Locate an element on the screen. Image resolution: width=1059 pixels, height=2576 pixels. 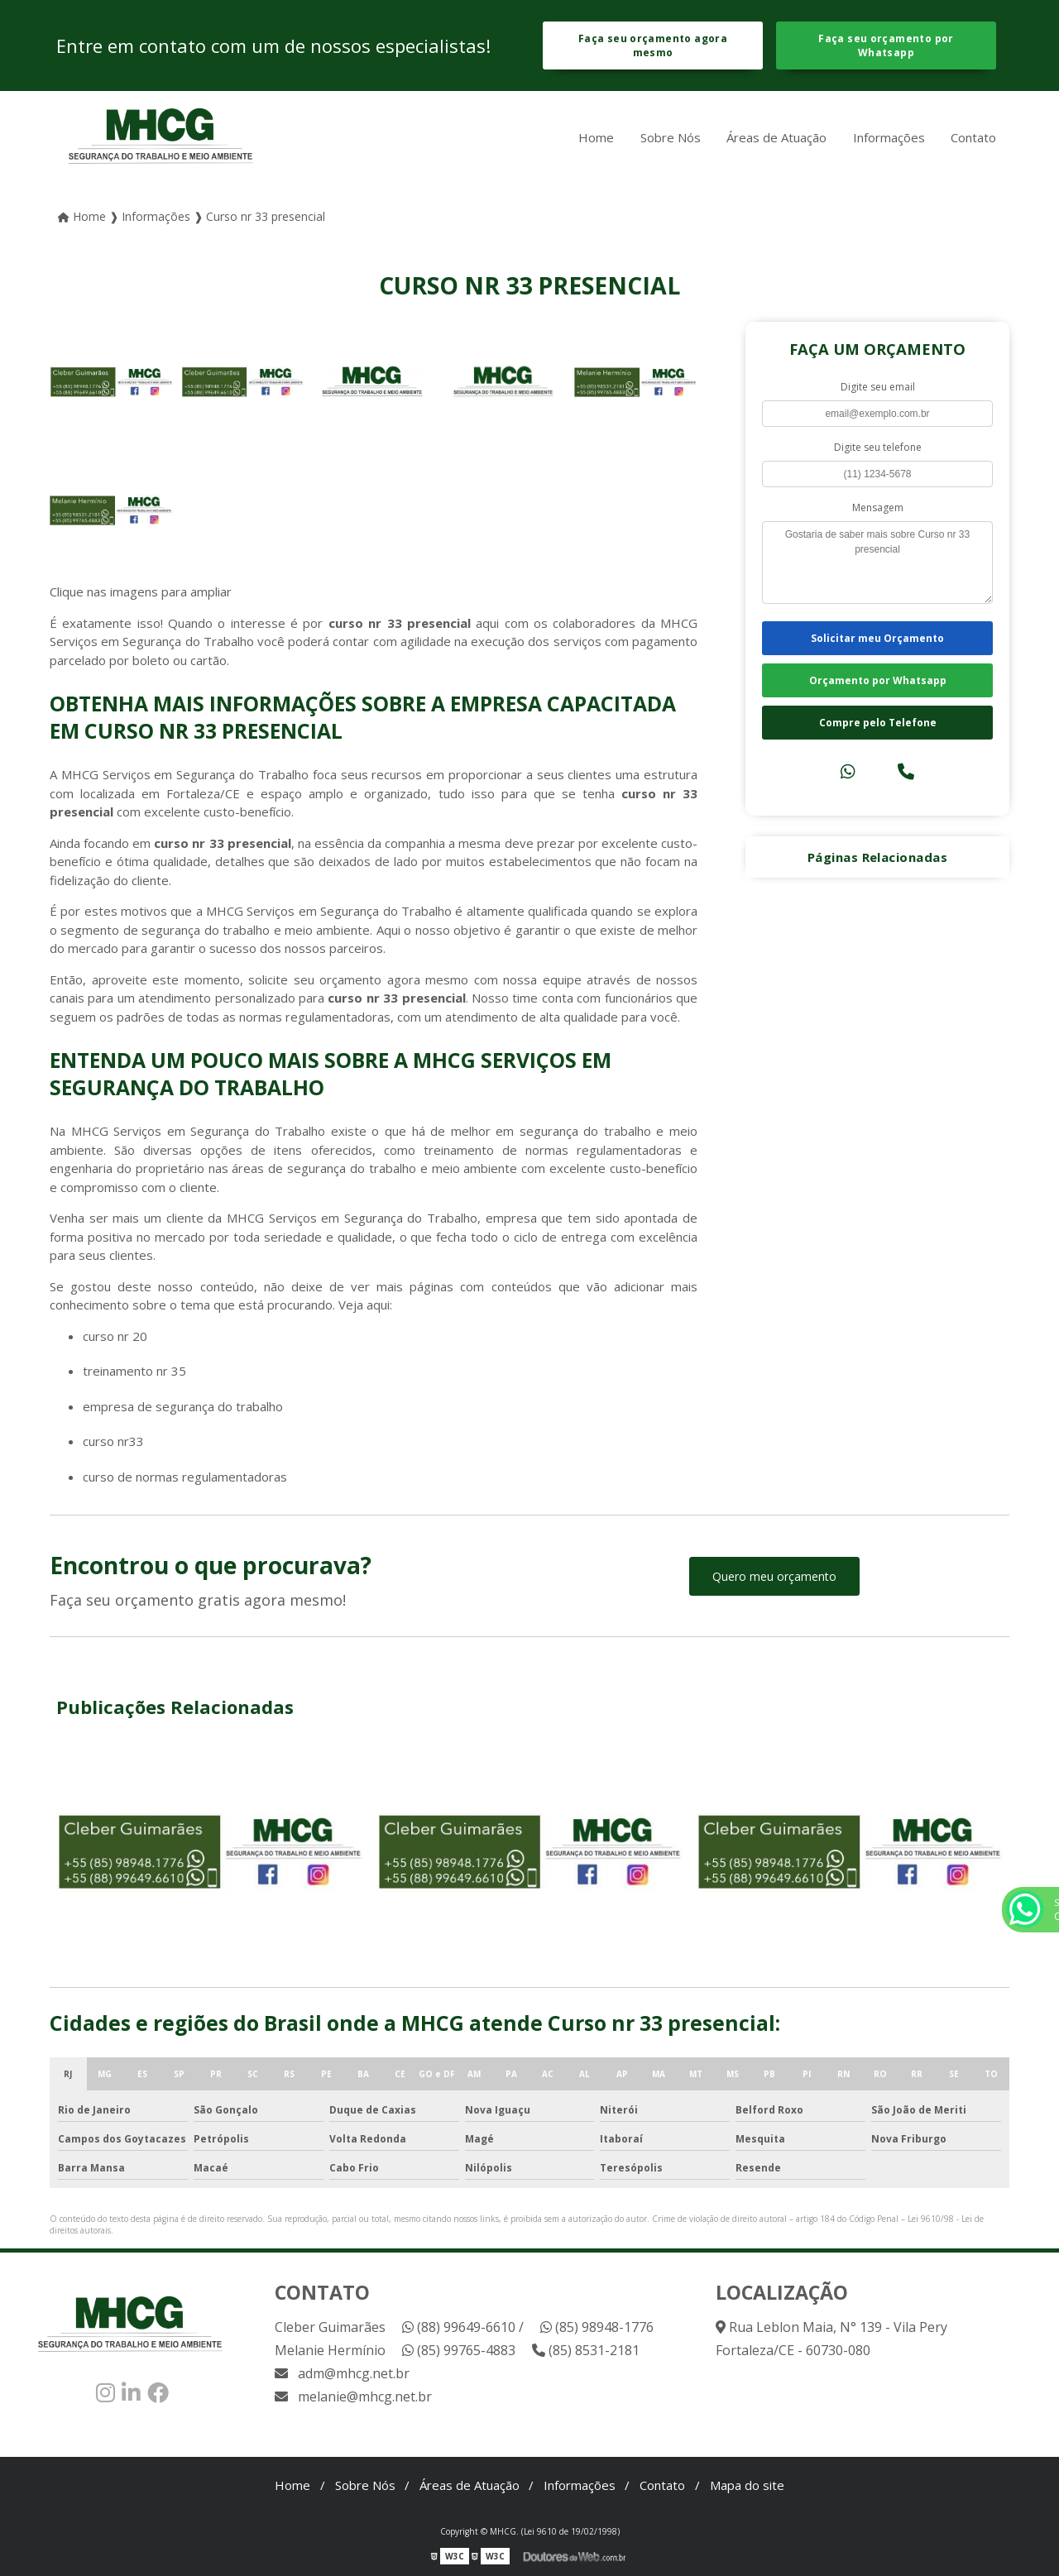
(88) 99649-6610 / is located at coordinates (463, 2327).